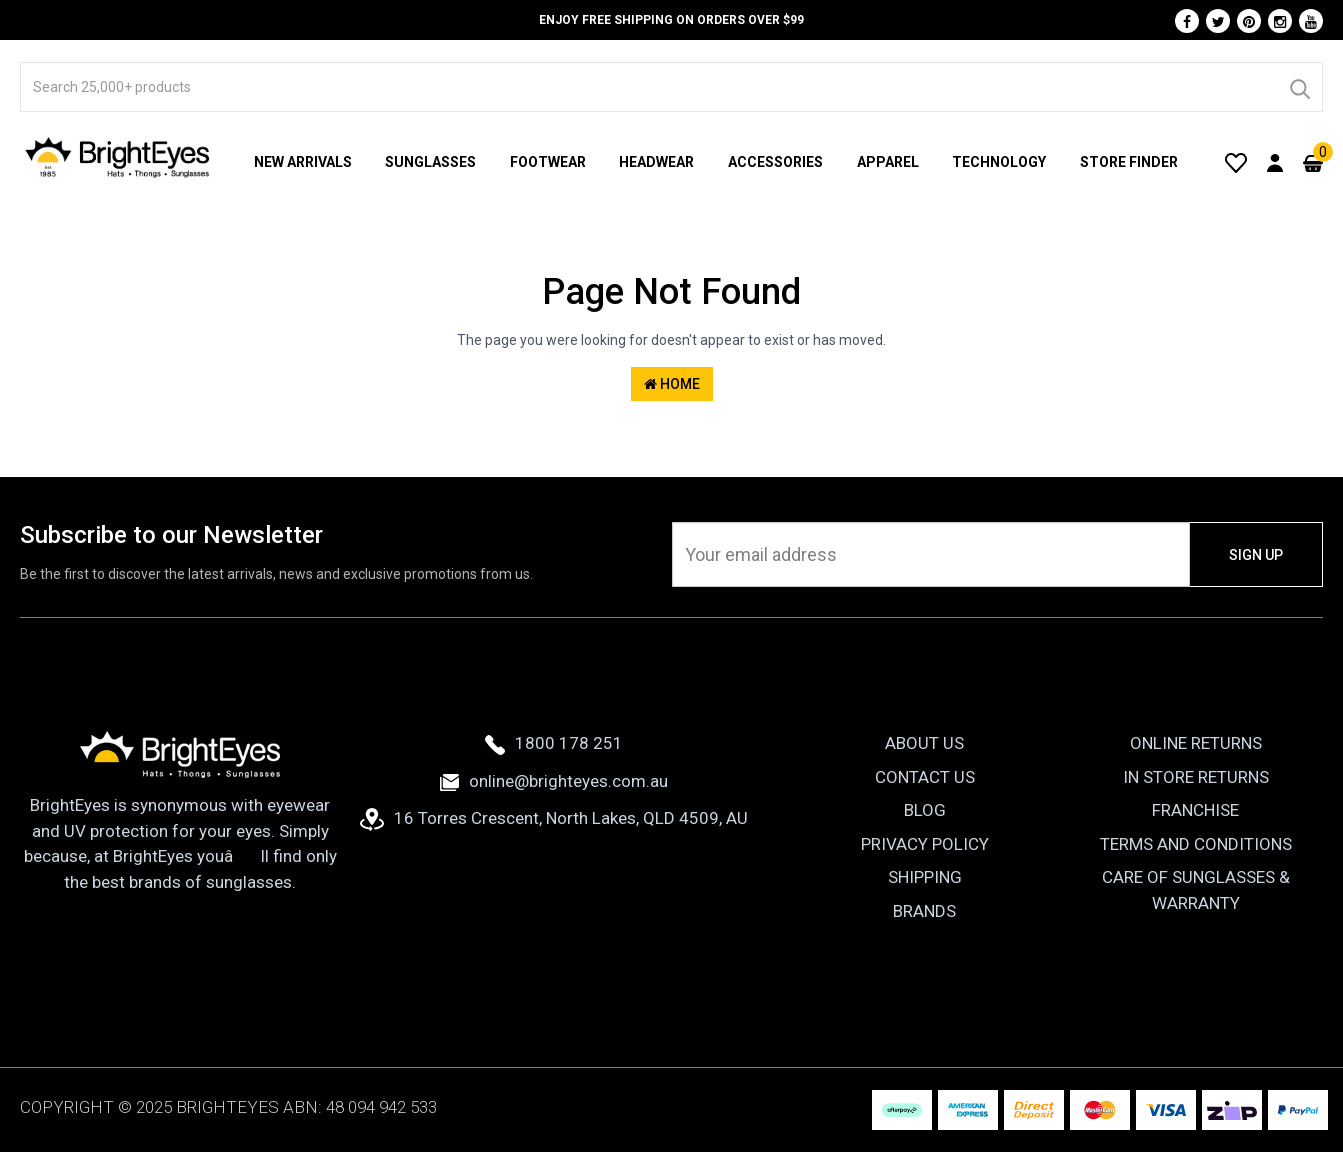 This screenshot has height=1152, width=1343. What do you see at coordinates (1313, 162) in the screenshot?
I see `[Cart]` at bounding box center [1313, 162].